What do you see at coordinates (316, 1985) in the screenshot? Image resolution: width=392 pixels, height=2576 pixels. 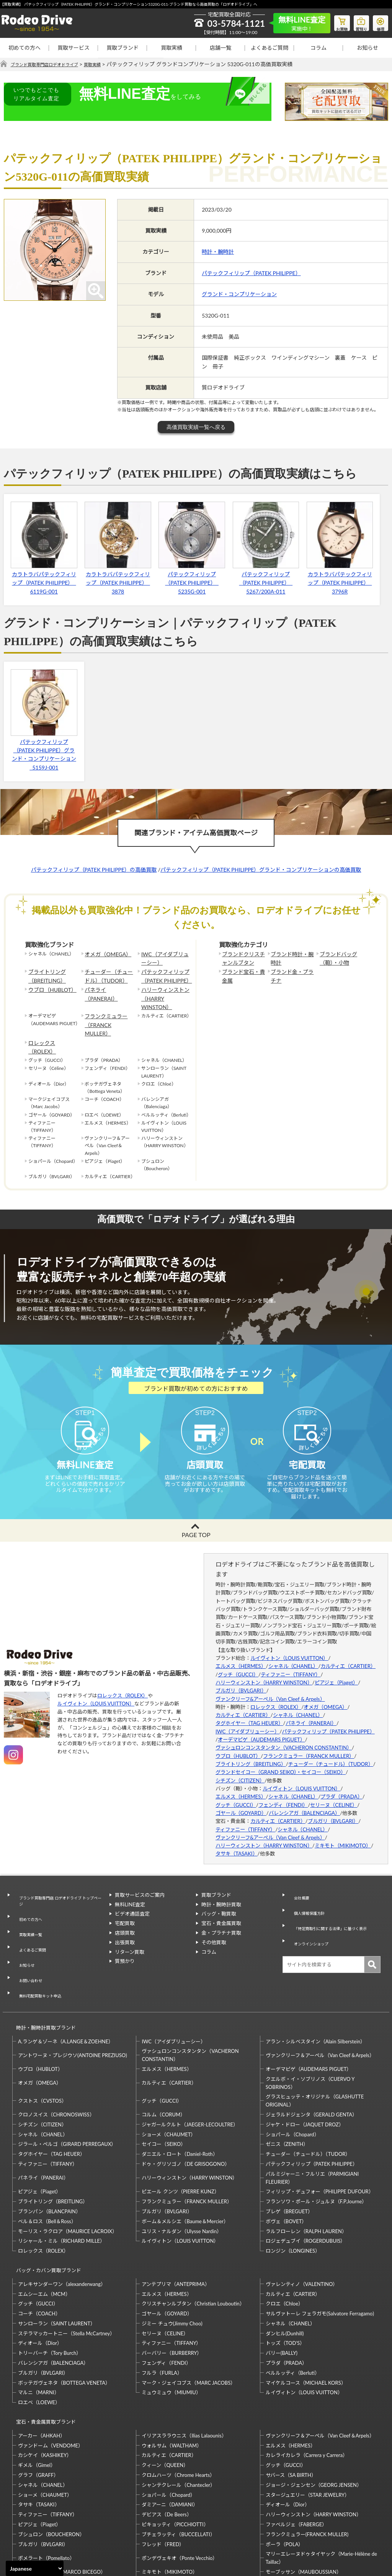 I see `アラン・シルベスタイン（Alain Silberstein）` at bounding box center [316, 1985].